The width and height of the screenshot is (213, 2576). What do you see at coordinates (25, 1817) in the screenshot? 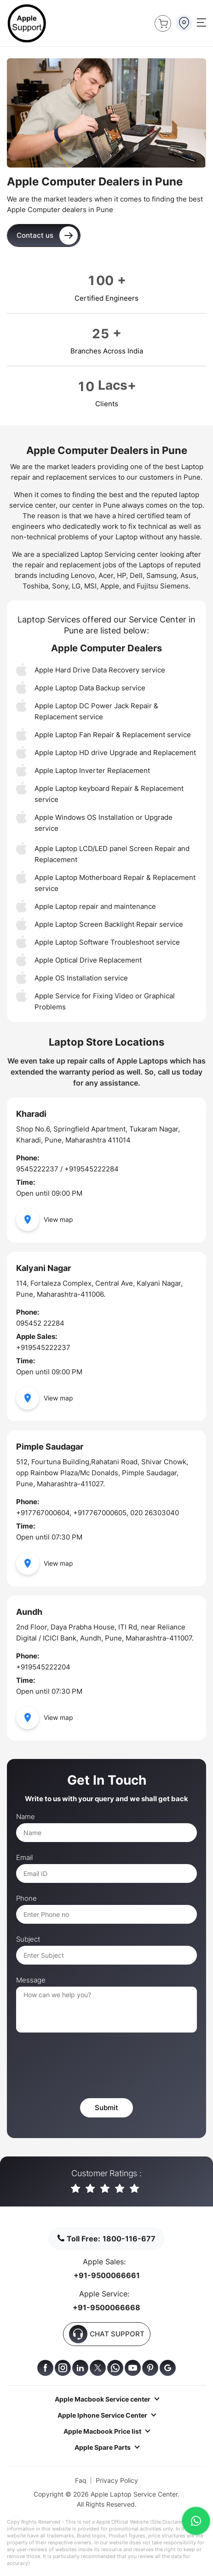
I see `Name` at bounding box center [25, 1817].